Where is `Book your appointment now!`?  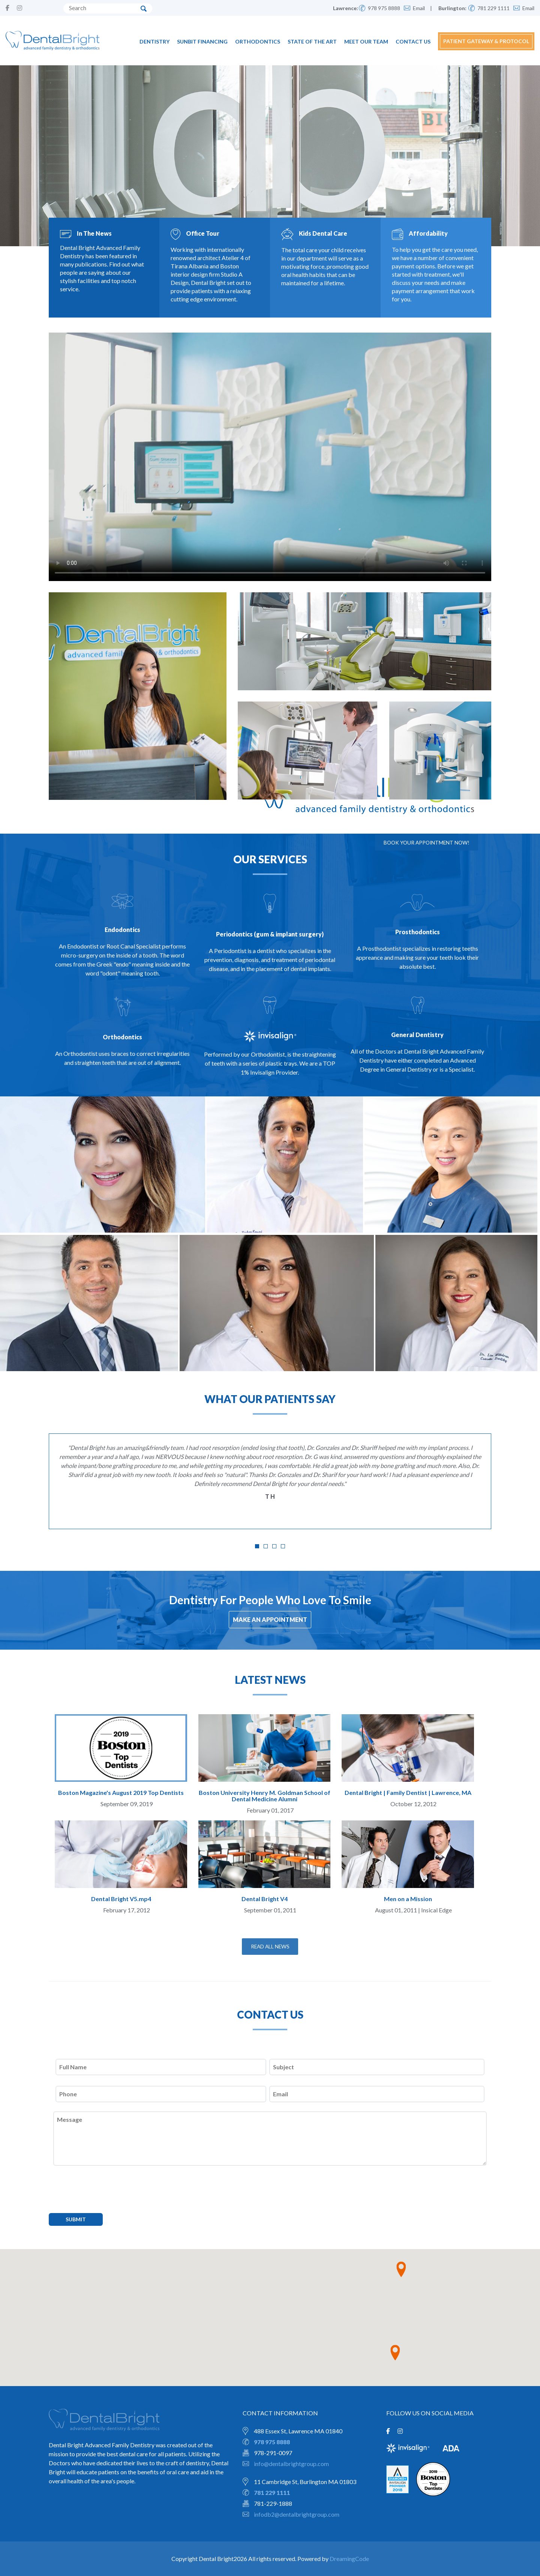
Book your appointment now! is located at coordinates (424, 842).